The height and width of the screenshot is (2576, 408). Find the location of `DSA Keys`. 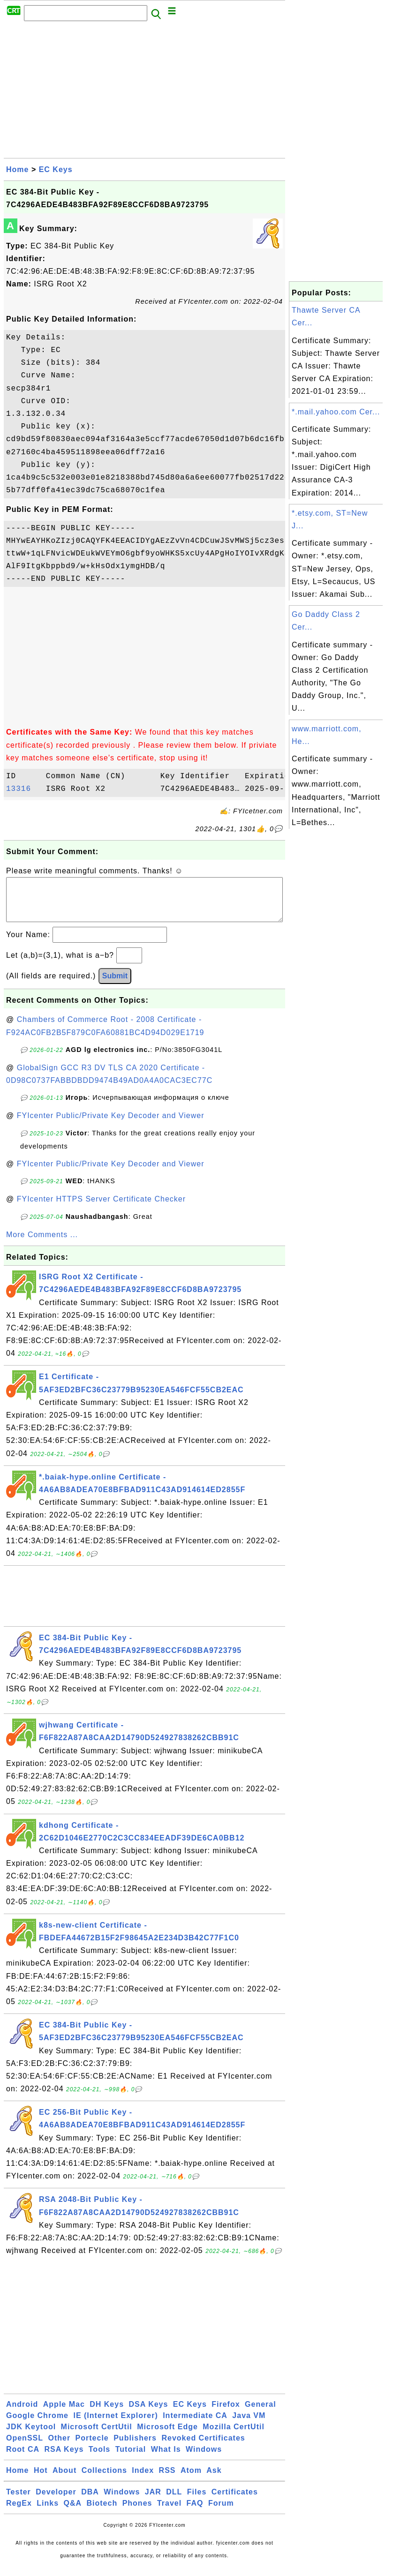

DSA Keys is located at coordinates (148, 2414).